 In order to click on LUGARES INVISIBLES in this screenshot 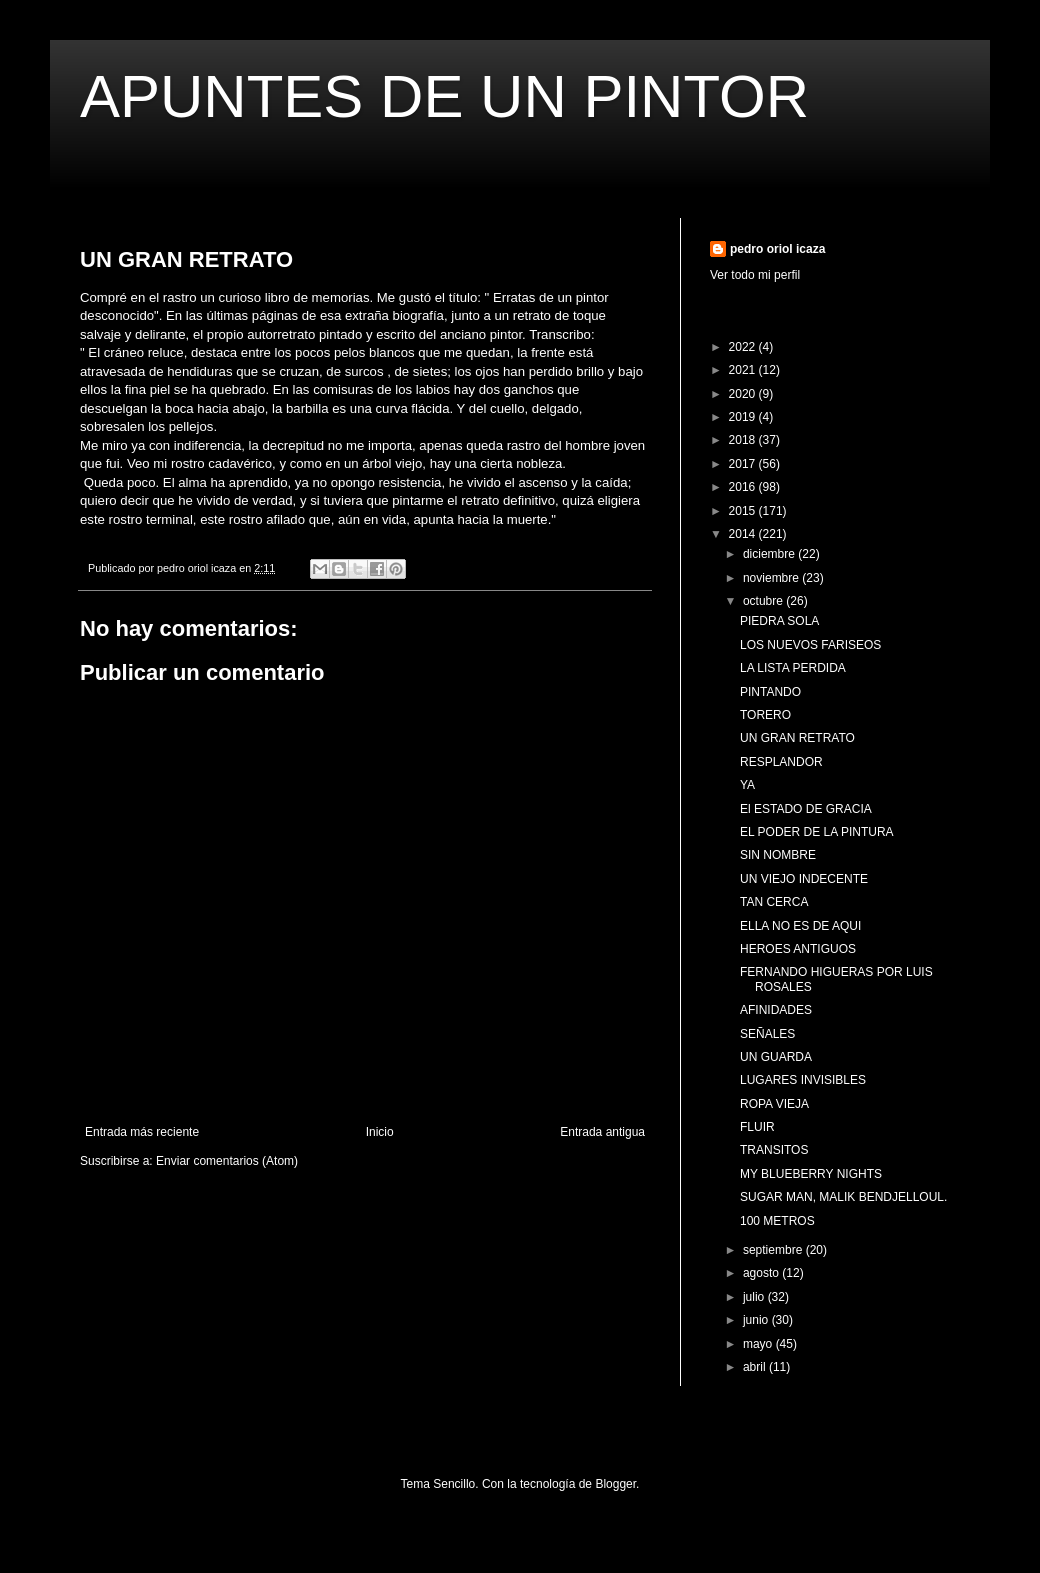, I will do `click(803, 1080)`.